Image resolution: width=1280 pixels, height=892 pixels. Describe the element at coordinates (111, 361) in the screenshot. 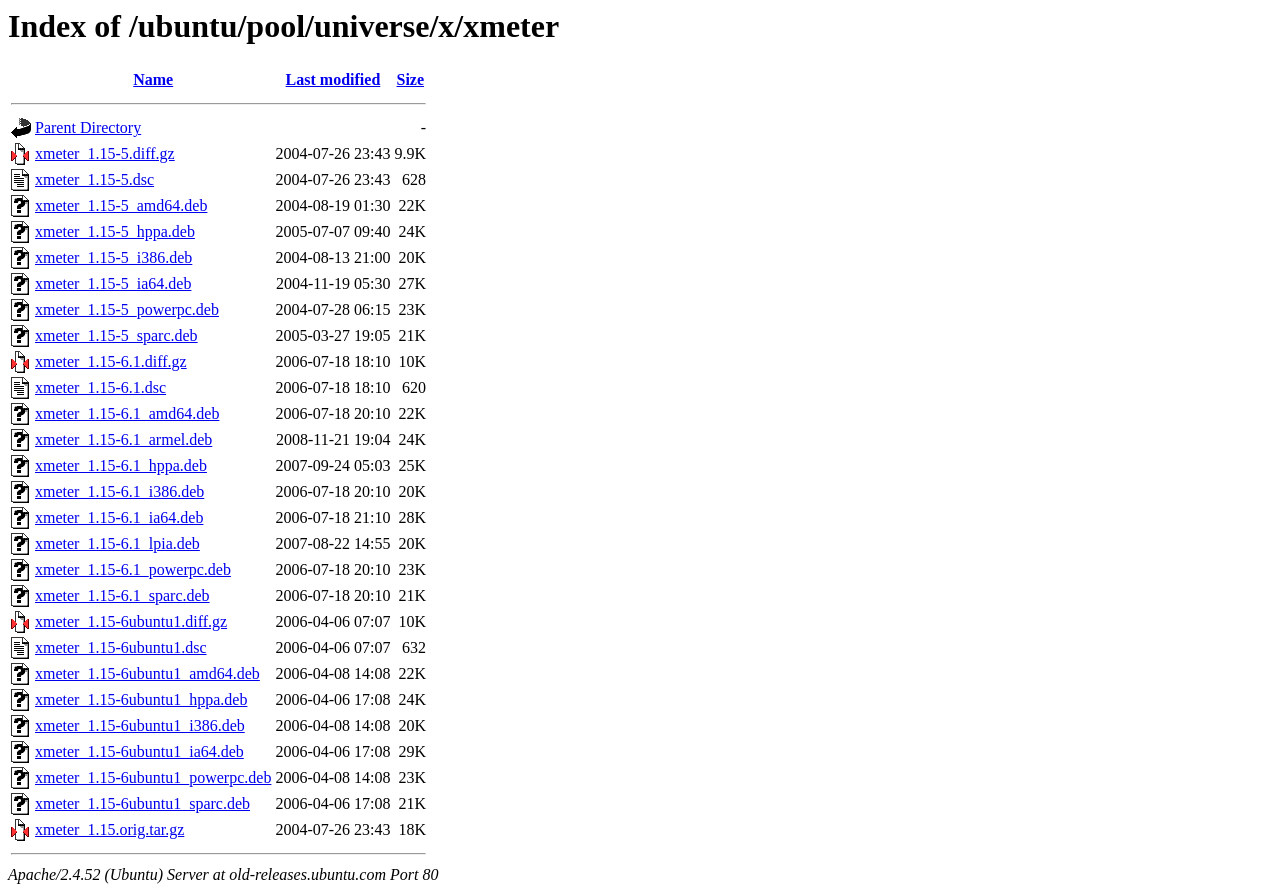

I see `xmeter_1.15-6.1.diff.gz` at that location.